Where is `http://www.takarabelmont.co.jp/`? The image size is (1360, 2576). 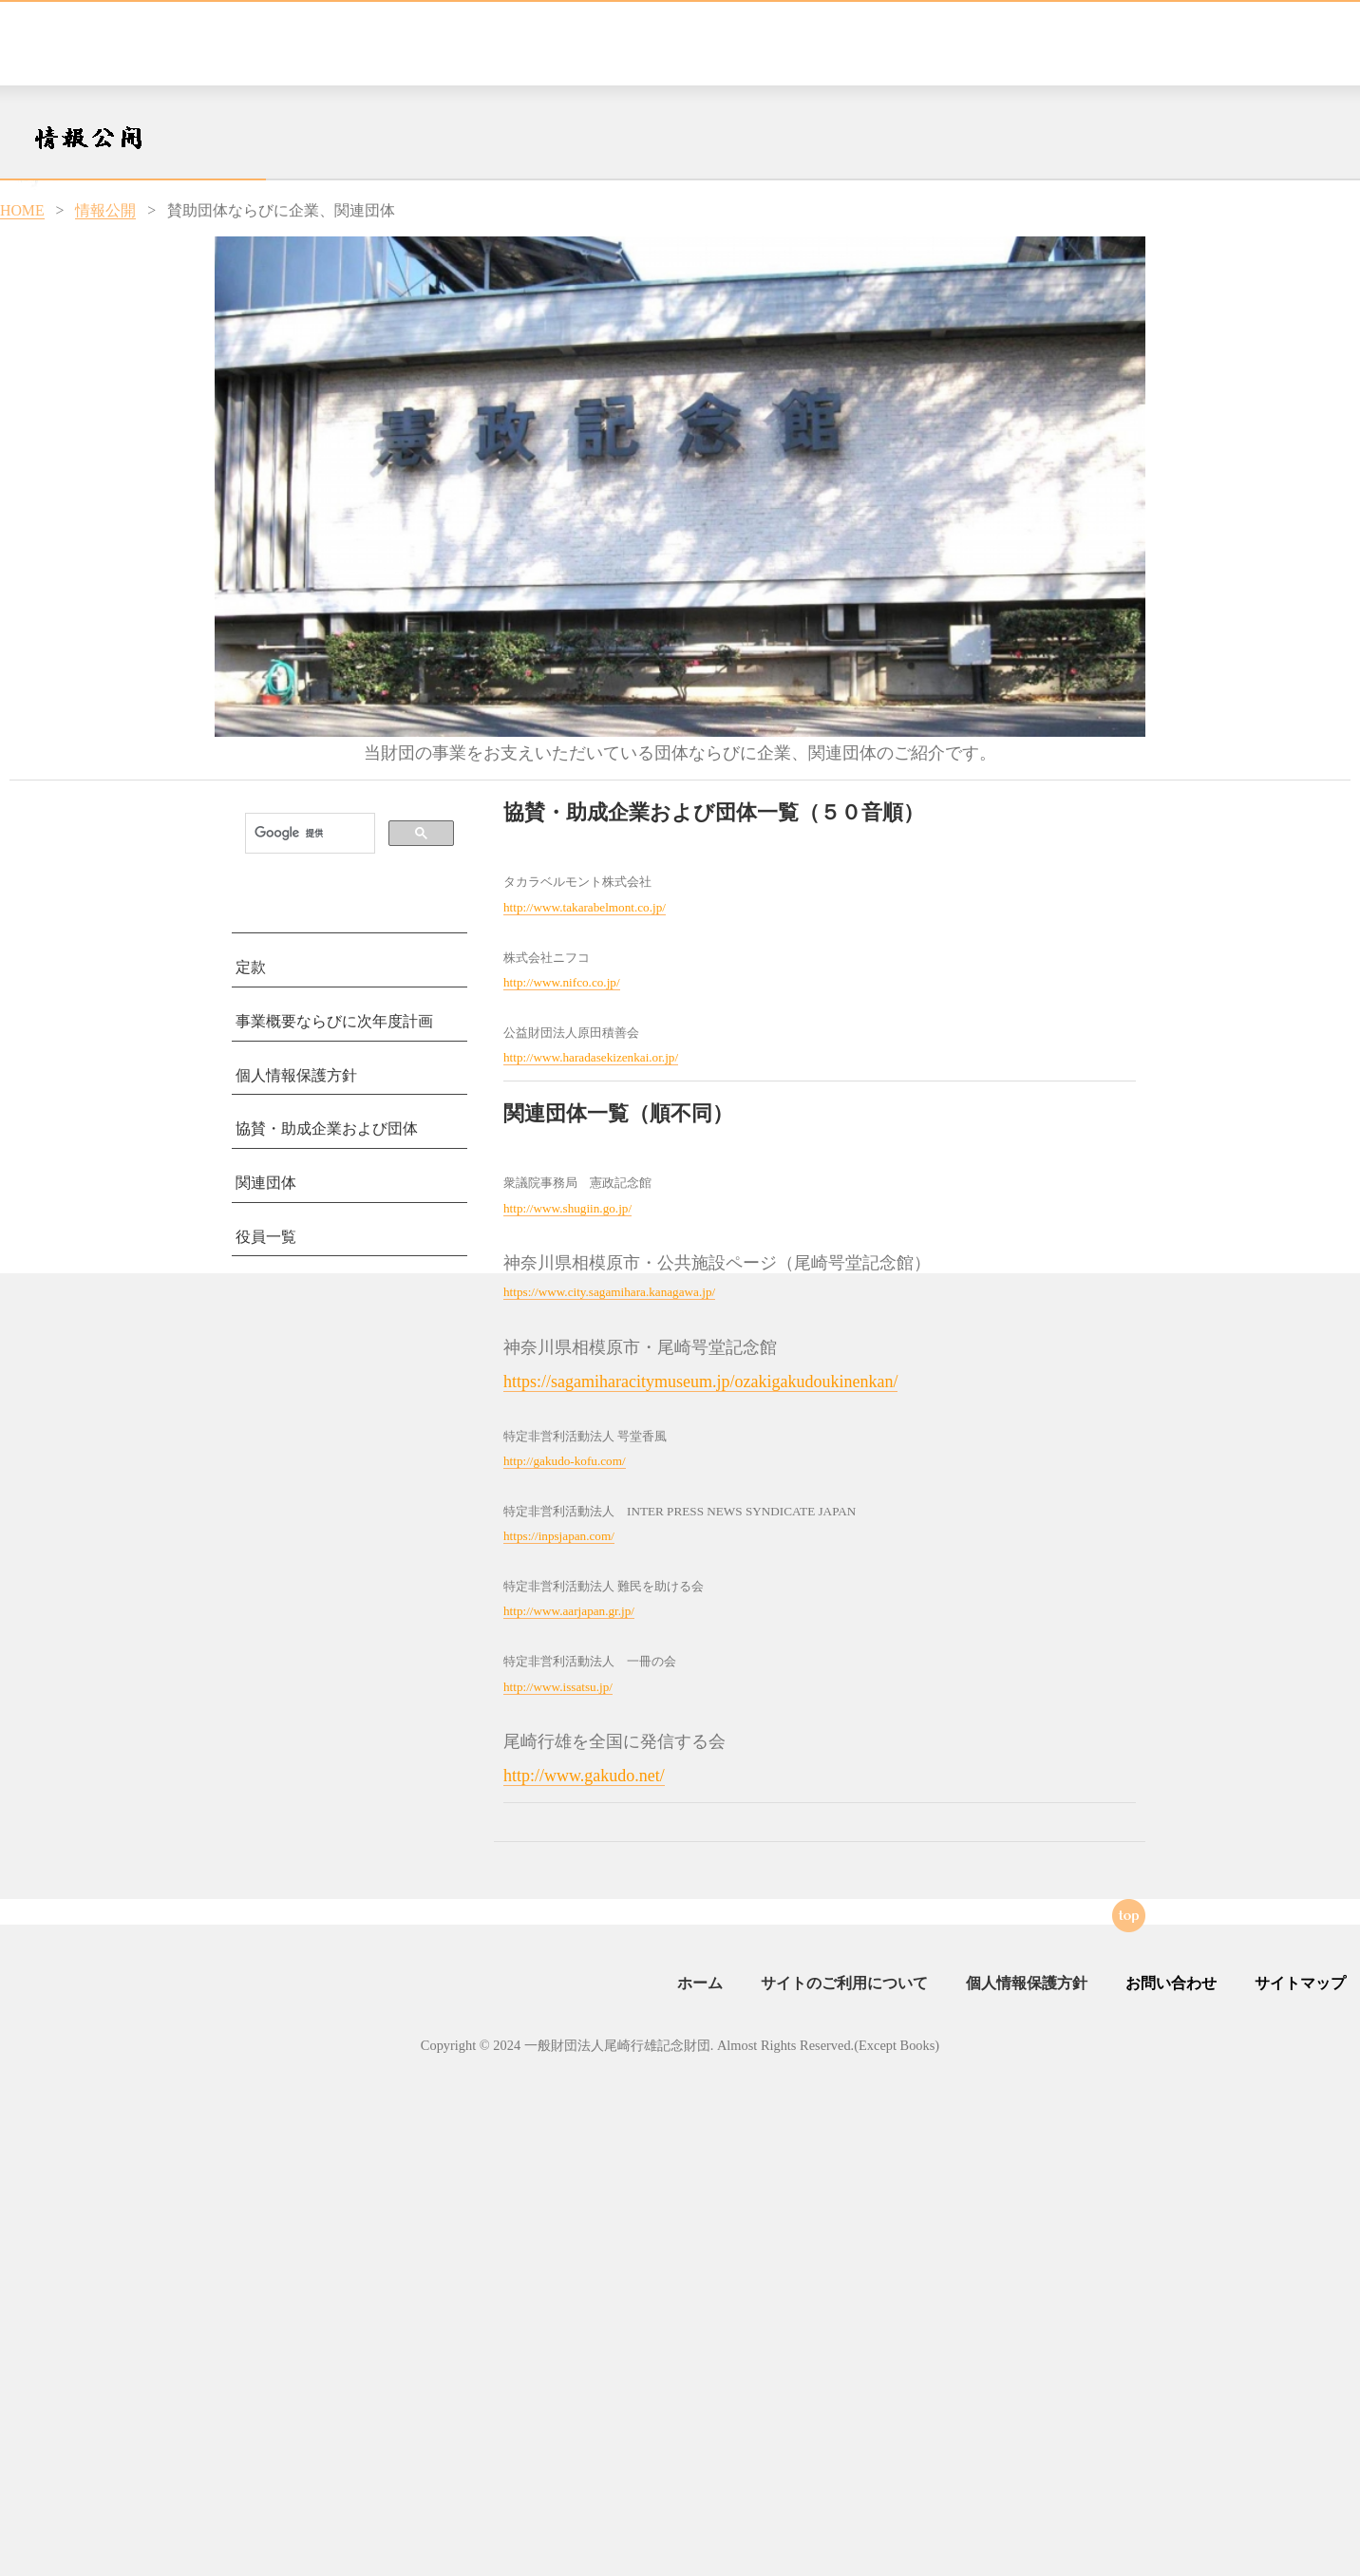
http://www.takarabelmont.co.jp/ is located at coordinates (584, 907).